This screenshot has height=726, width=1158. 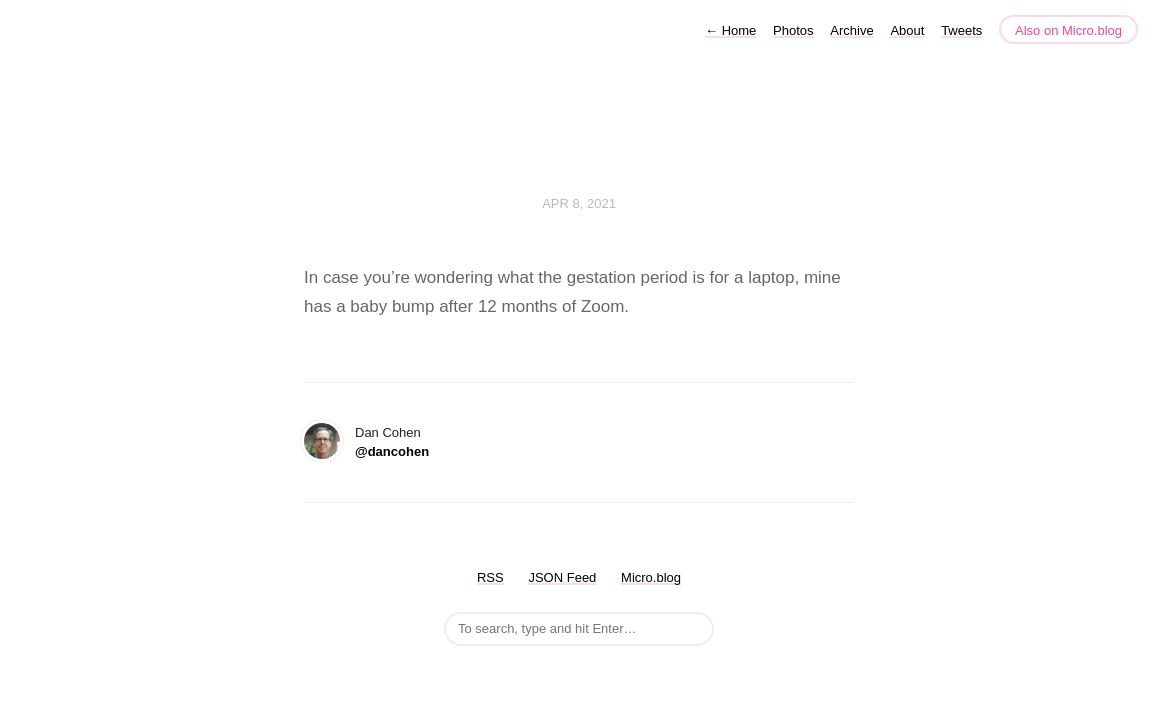 I want to click on JSON Feed, so click(x=562, y=577).